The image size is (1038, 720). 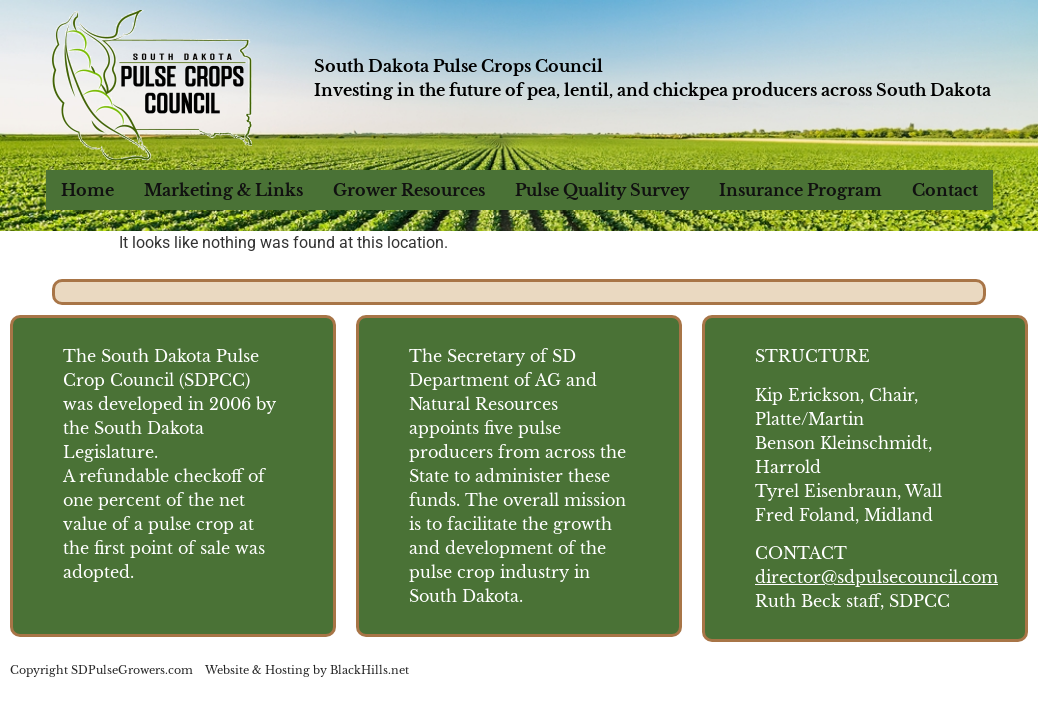 What do you see at coordinates (945, 190) in the screenshot?
I see `Contact` at bounding box center [945, 190].